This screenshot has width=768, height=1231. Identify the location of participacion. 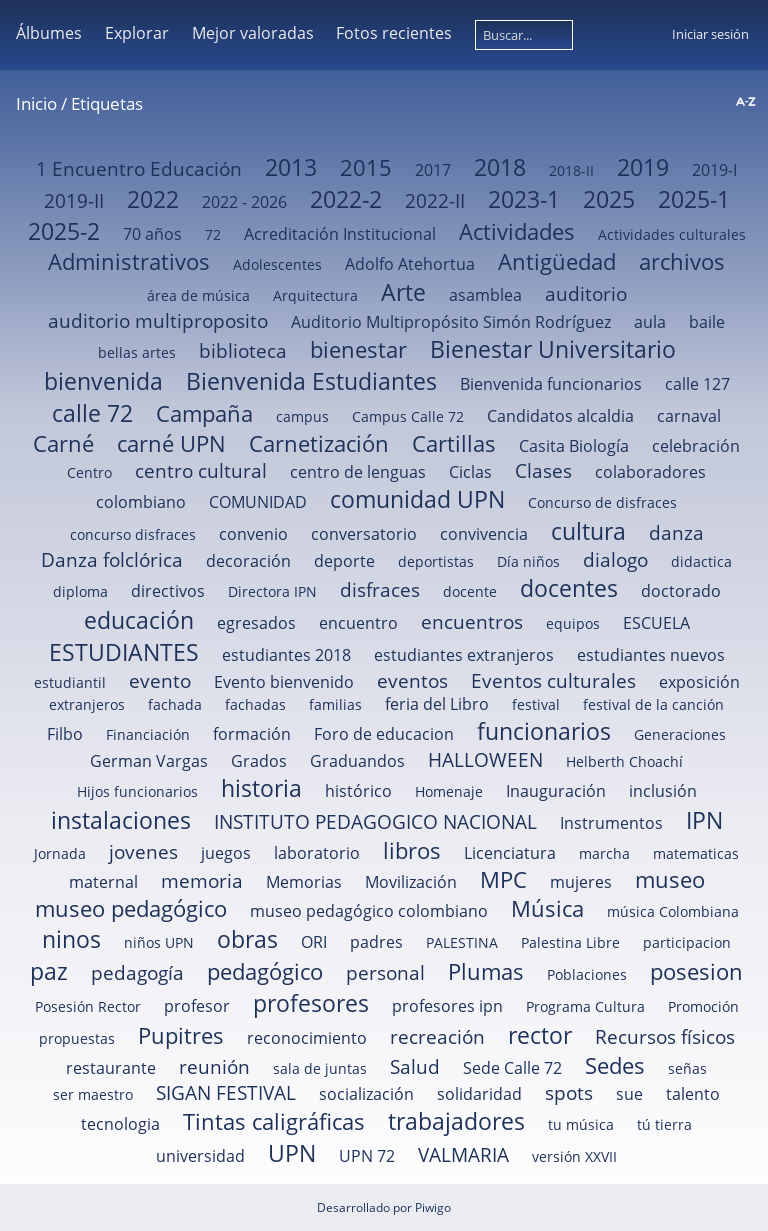
(687, 942).